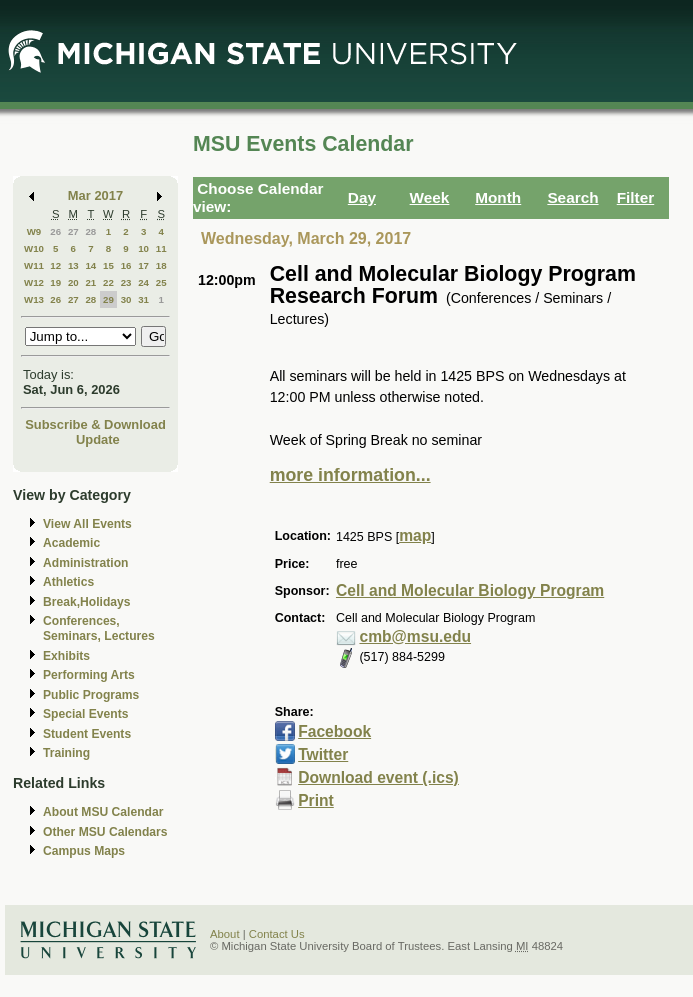  I want to click on 26, so click(55, 231).